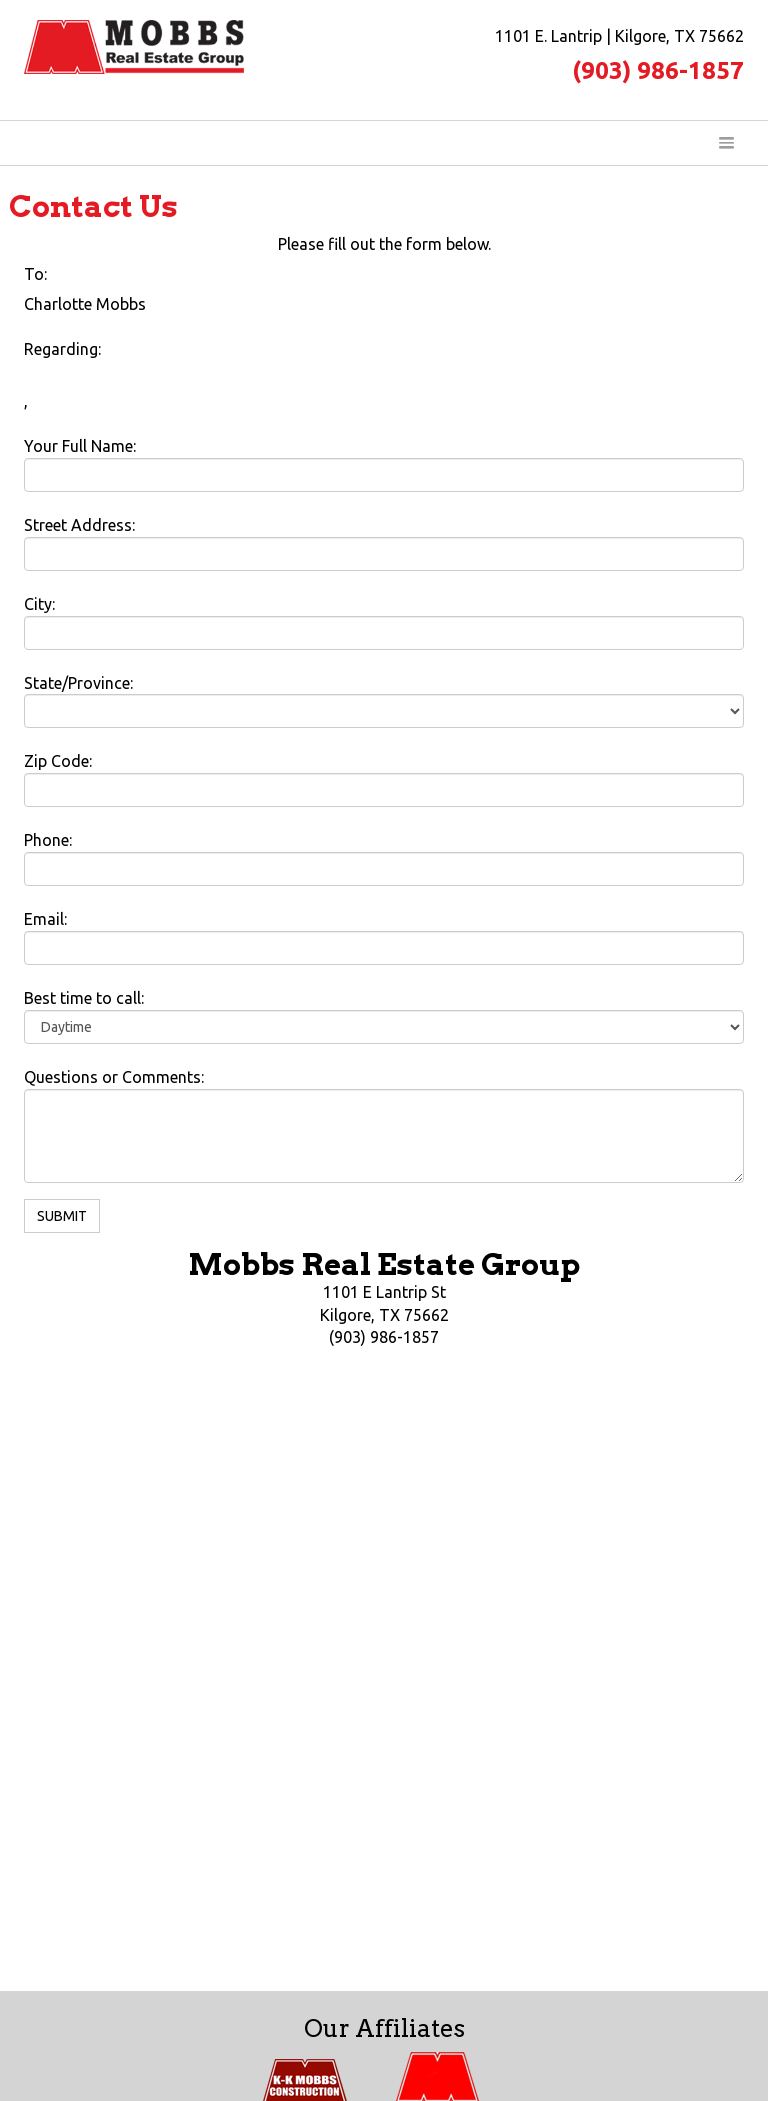 This screenshot has height=2101, width=768. I want to click on Zip Code:, so click(58, 761).